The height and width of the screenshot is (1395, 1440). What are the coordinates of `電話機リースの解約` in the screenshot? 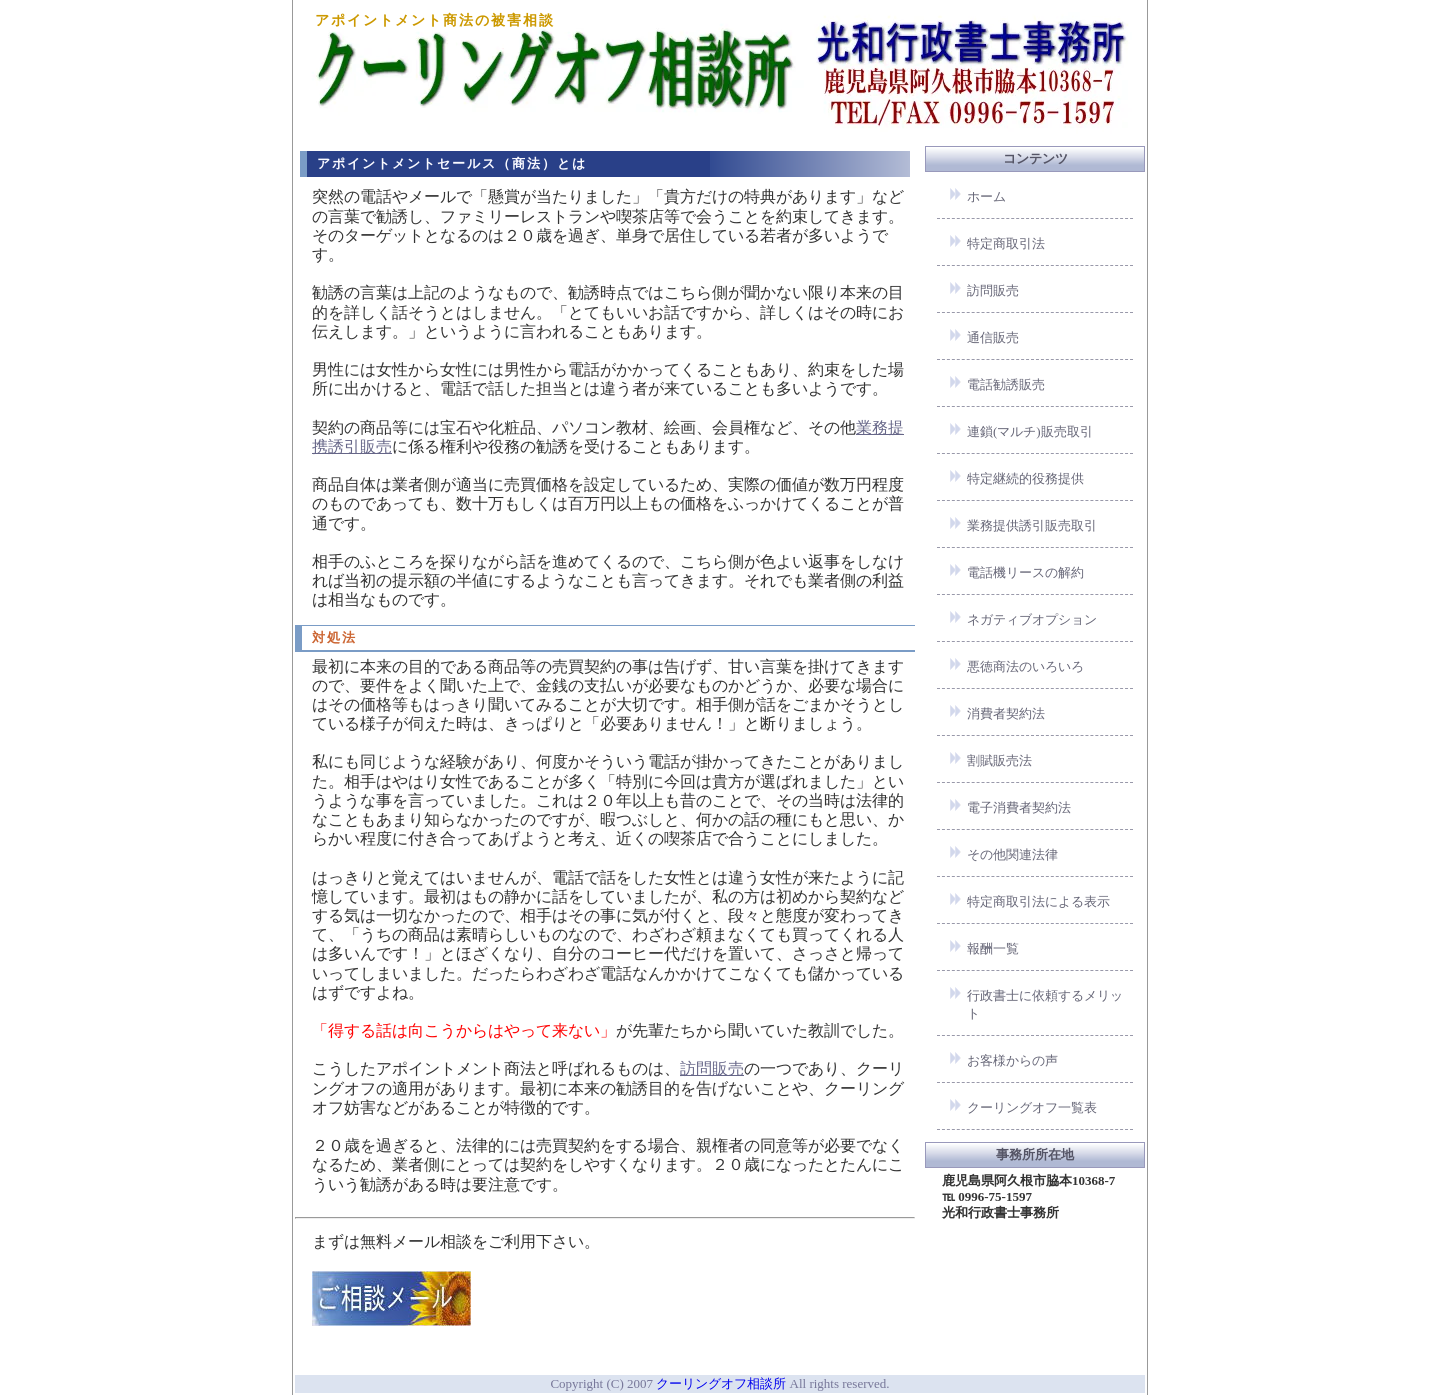 It's located at (1025, 572).